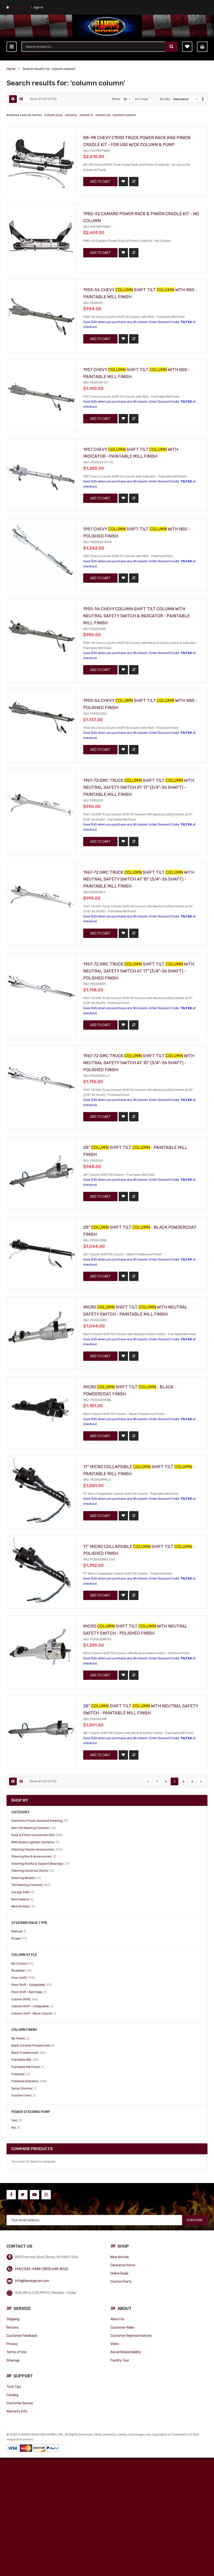 This screenshot has width=214, height=2576. Describe the element at coordinates (12, 2395) in the screenshot. I see `Catalog` at that location.